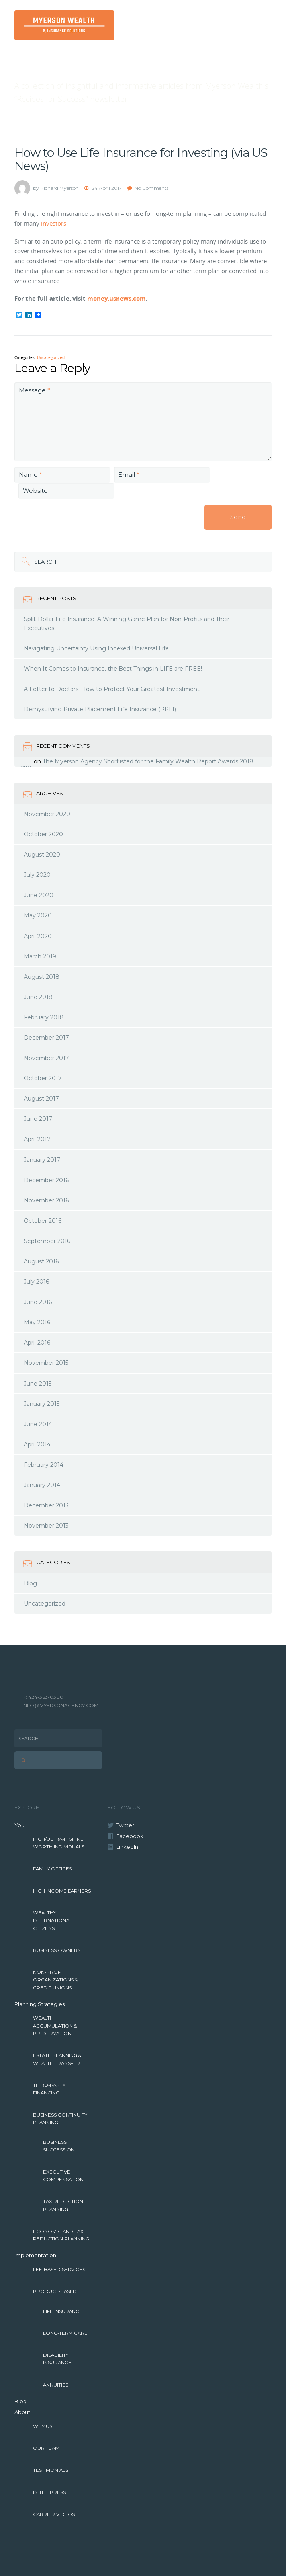 This screenshot has height=2576, width=286. Describe the element at coordinates (46, 1505) in the screenshot. I see `December 2013` at that location.